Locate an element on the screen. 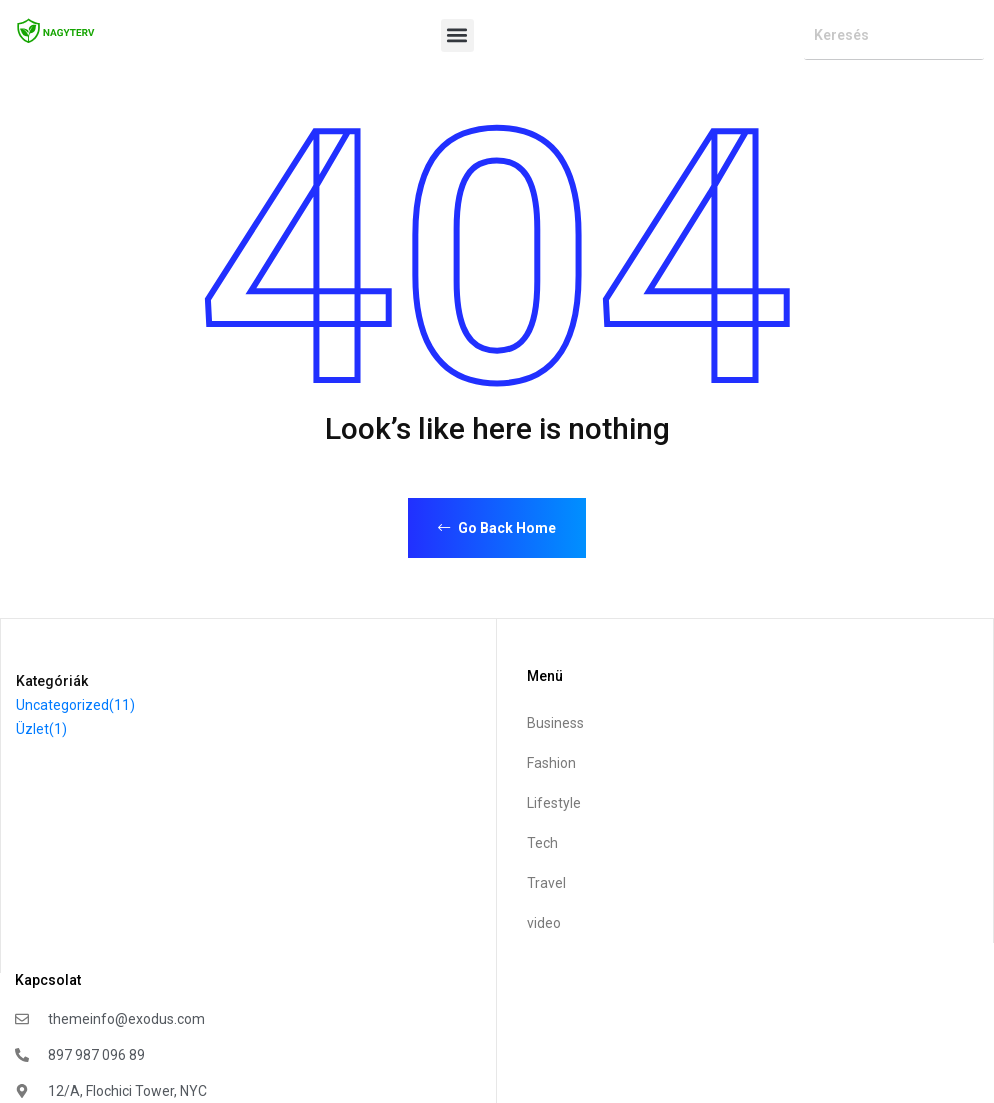  Fashion is located at coordinates (551, 763).